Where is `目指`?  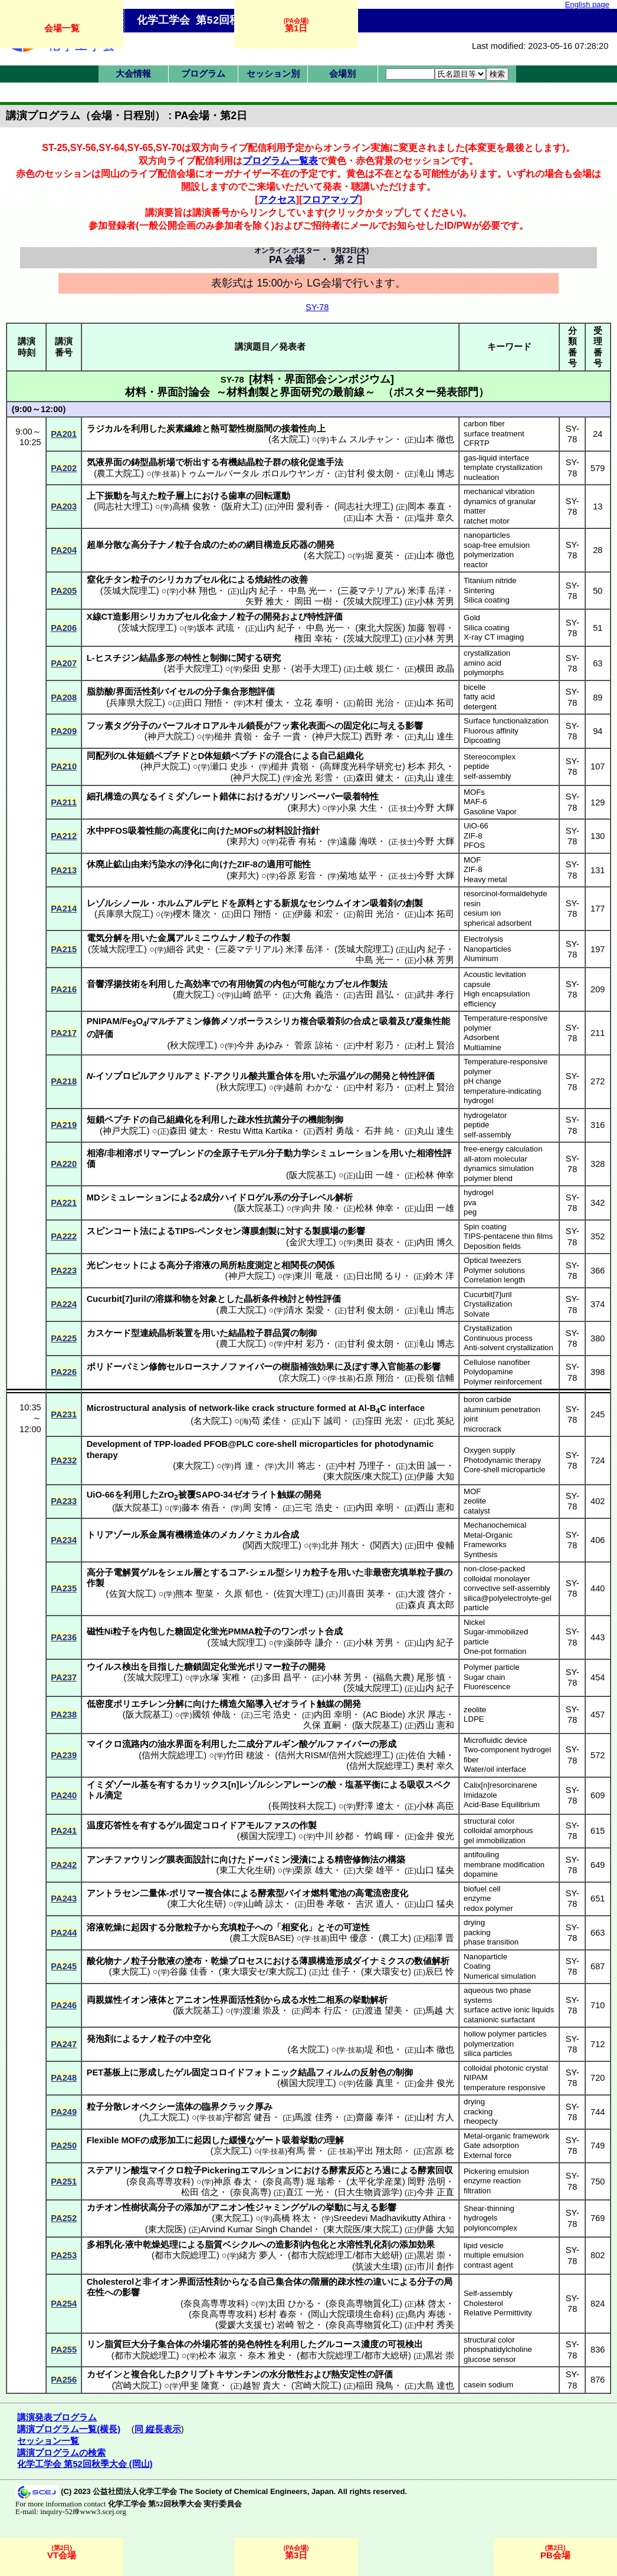
目指 is located at coordinates (157, 1667).